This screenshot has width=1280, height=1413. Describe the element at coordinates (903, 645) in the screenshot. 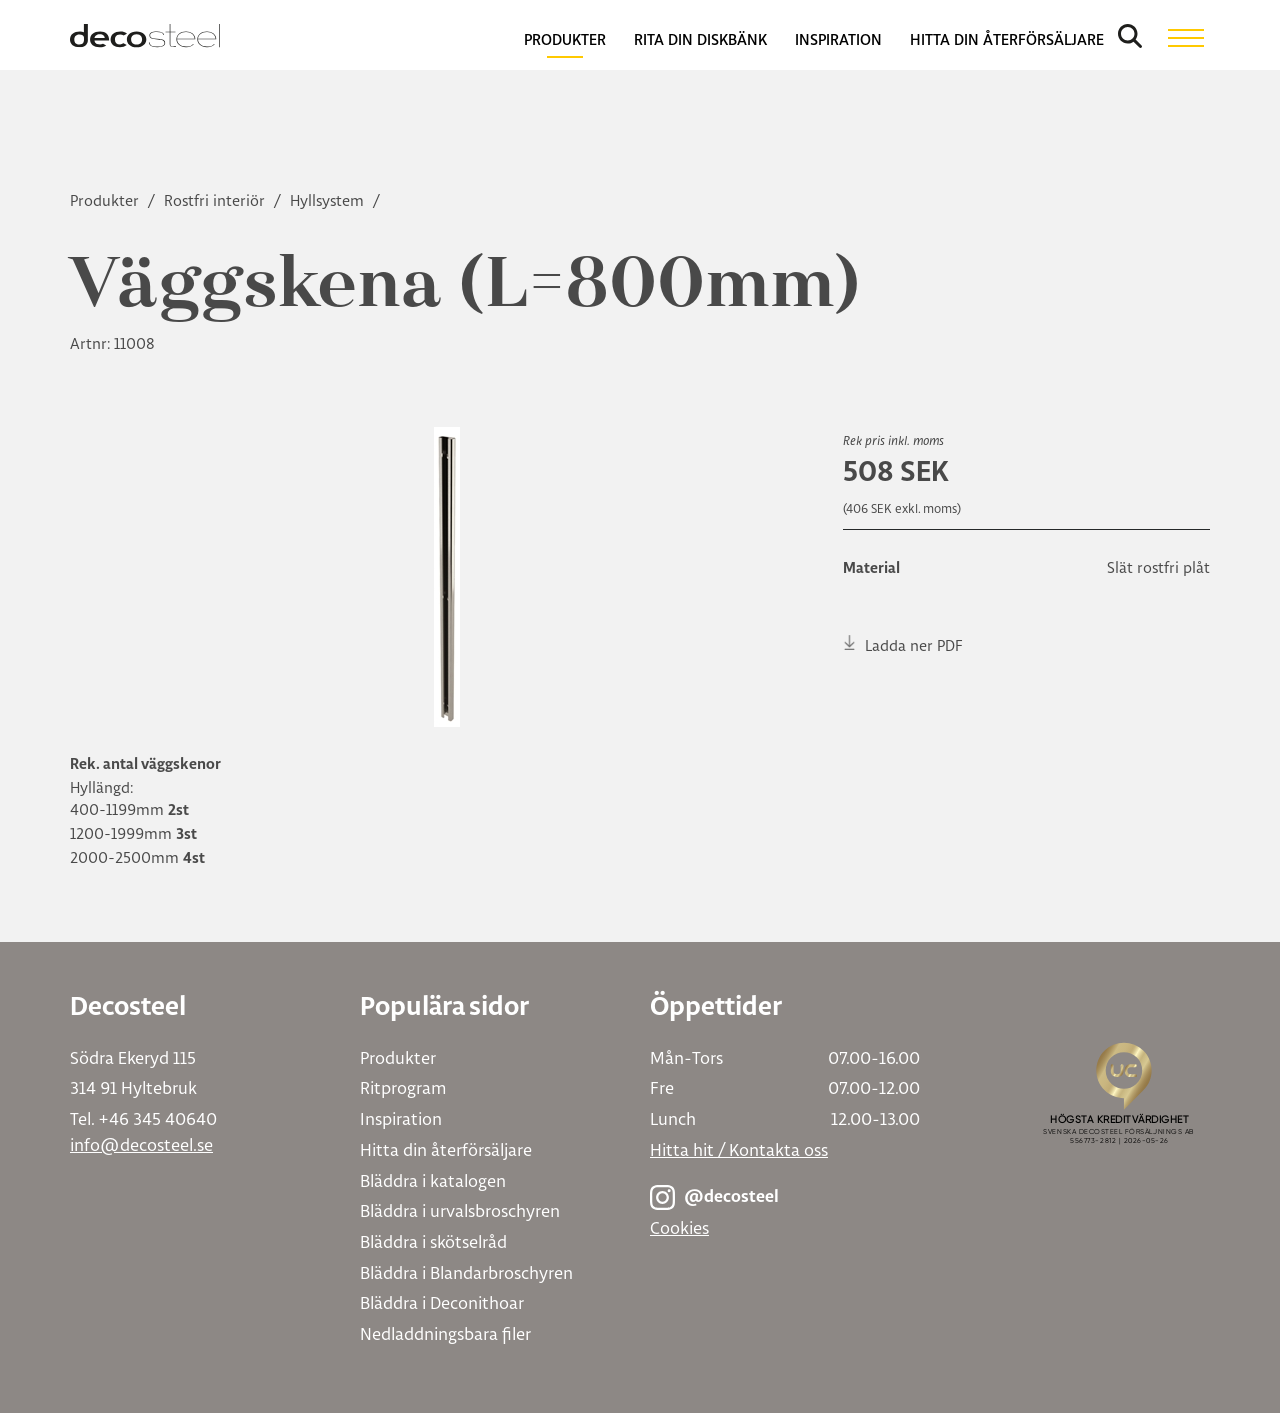

I see `Ladda ner PDF` at that location.